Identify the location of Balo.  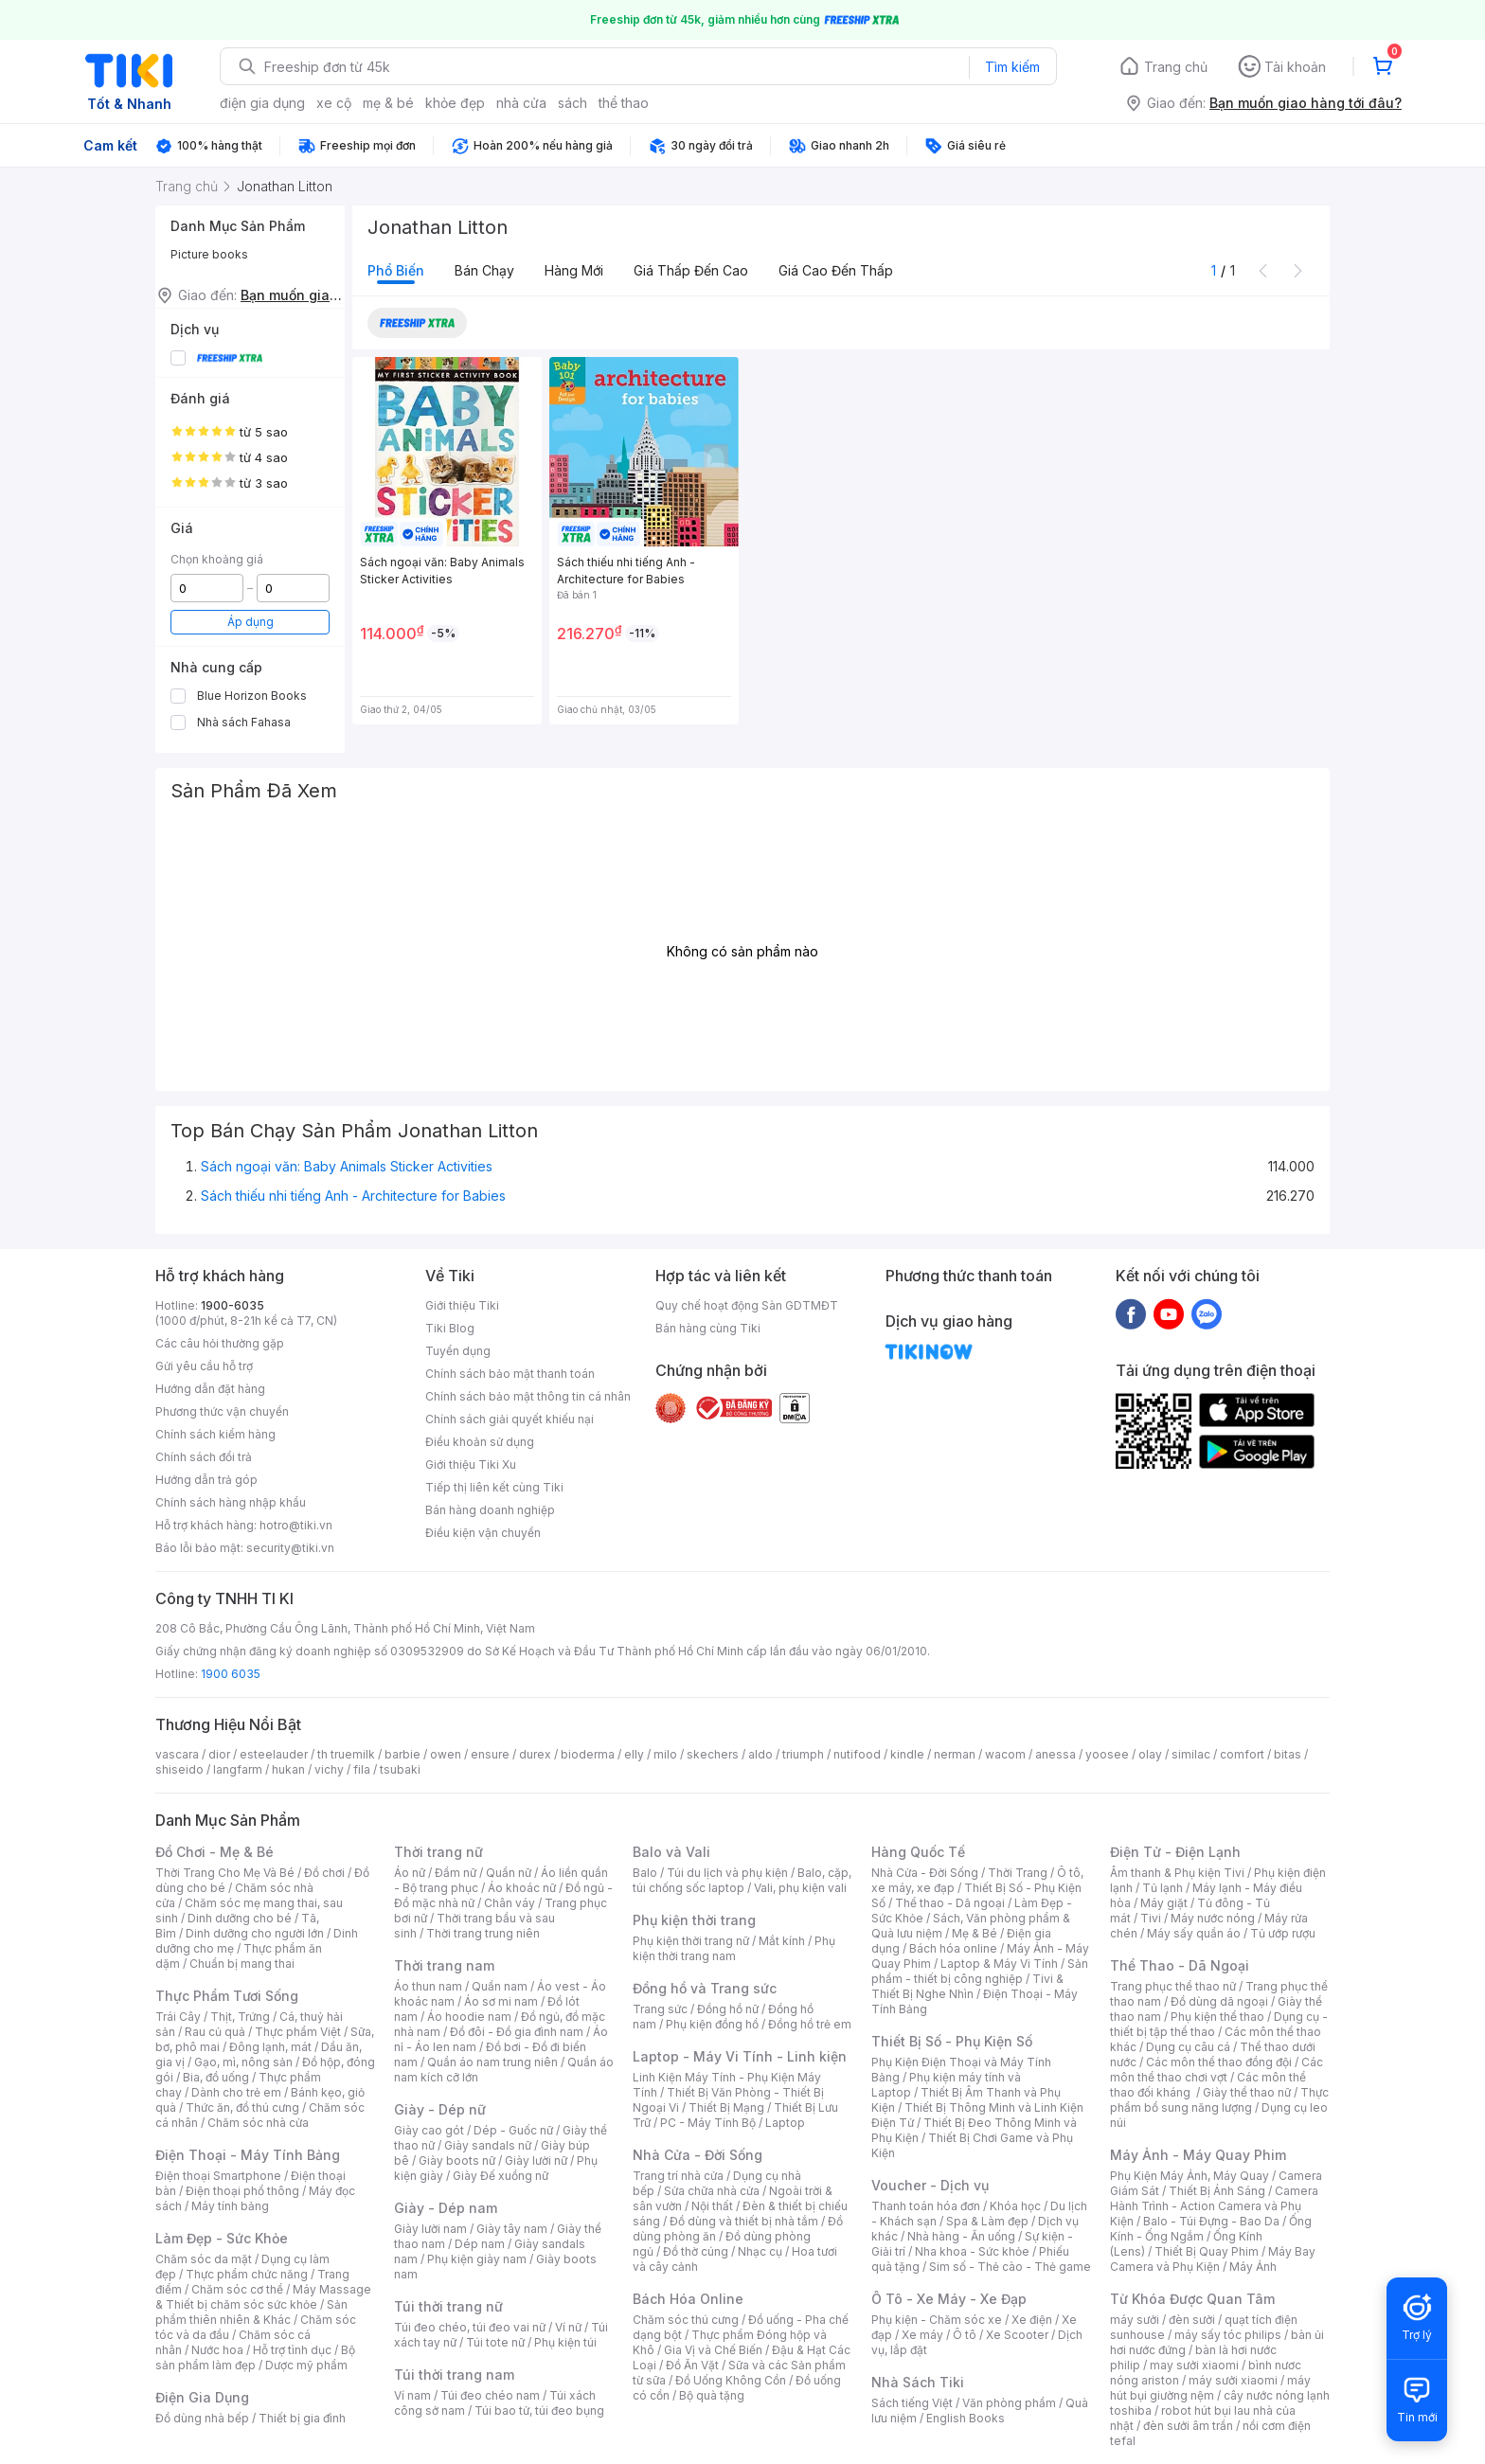
(645, 1873).